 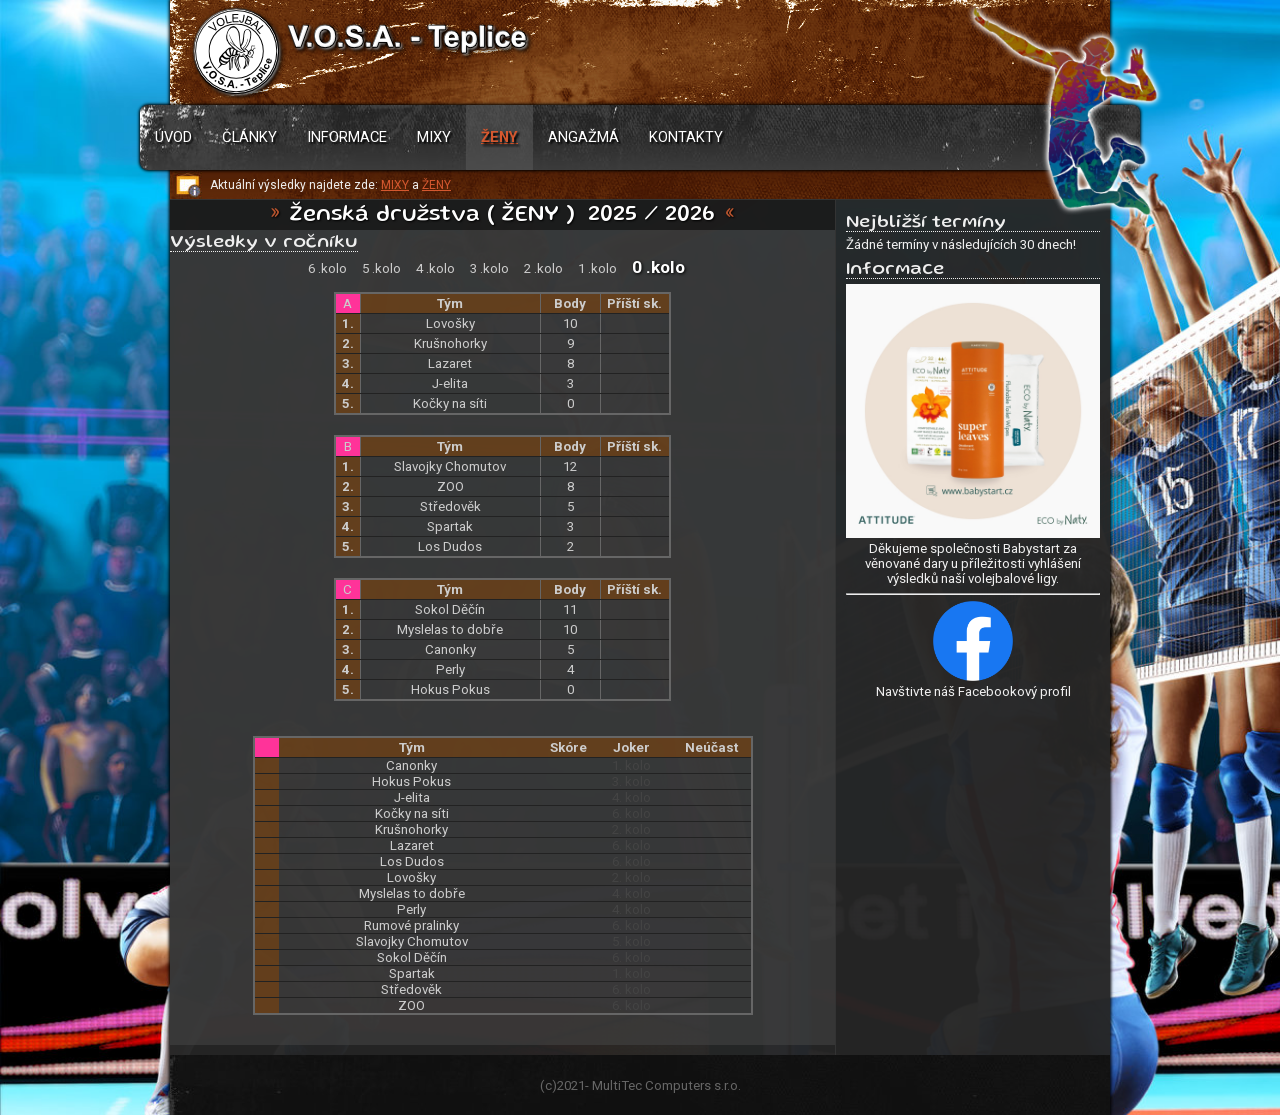 What do you see at coordinates (435, 268) in the screenshot?
I see `4 .kolo` at bounding box center [435, 268].